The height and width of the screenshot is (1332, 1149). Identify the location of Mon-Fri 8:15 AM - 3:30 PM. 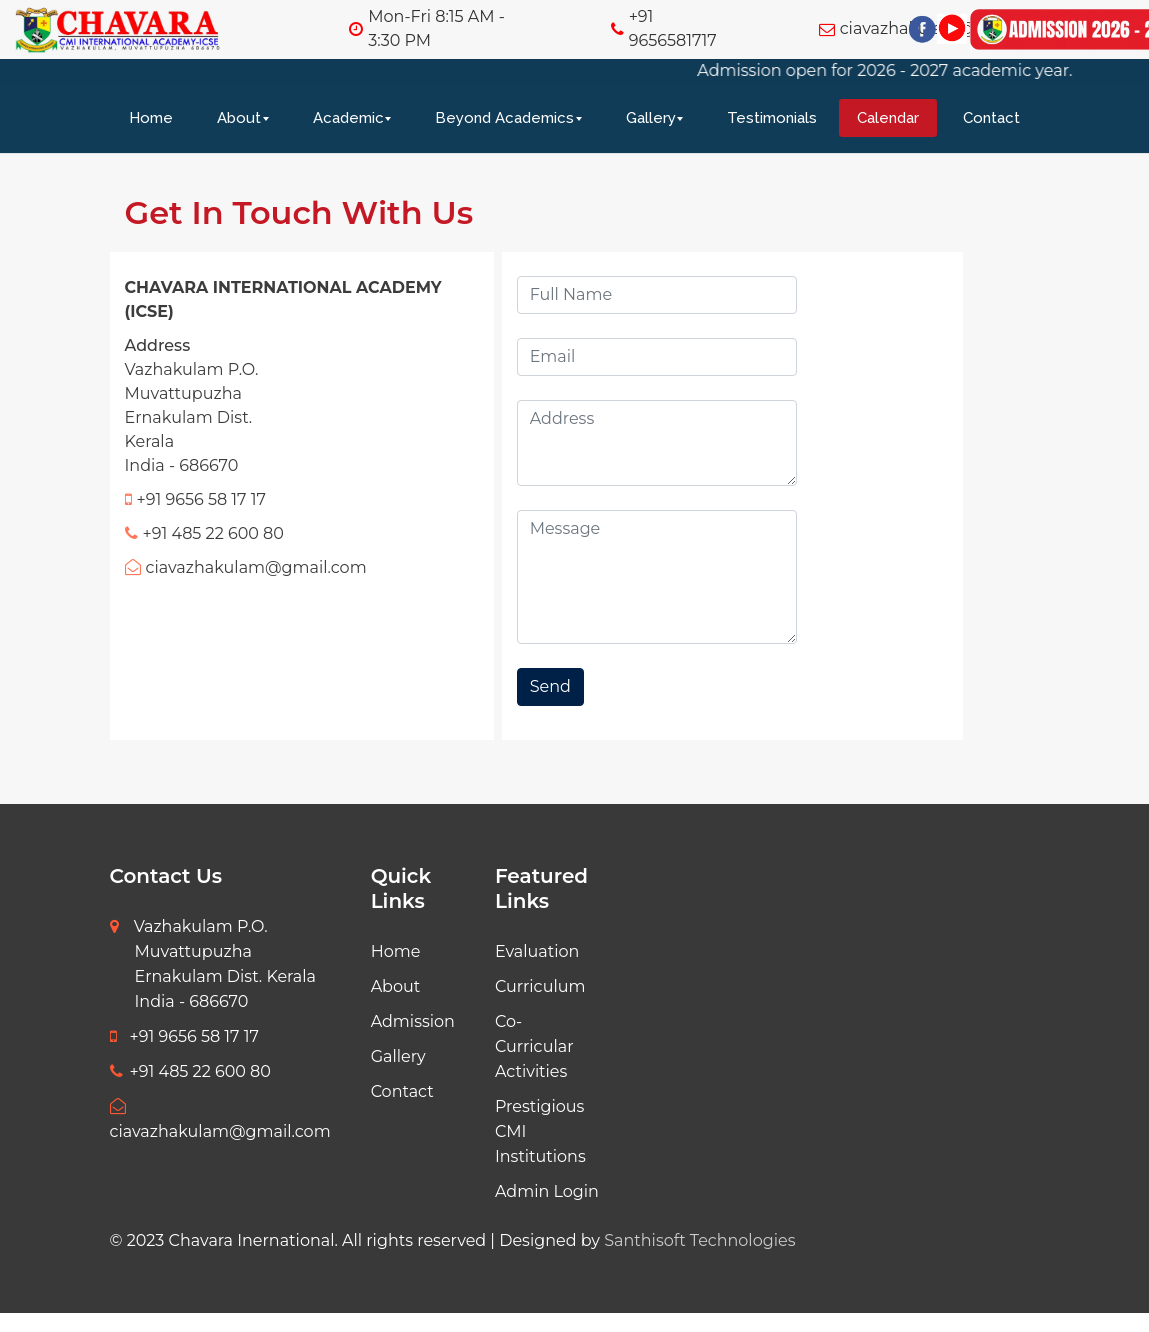
(436, 28).